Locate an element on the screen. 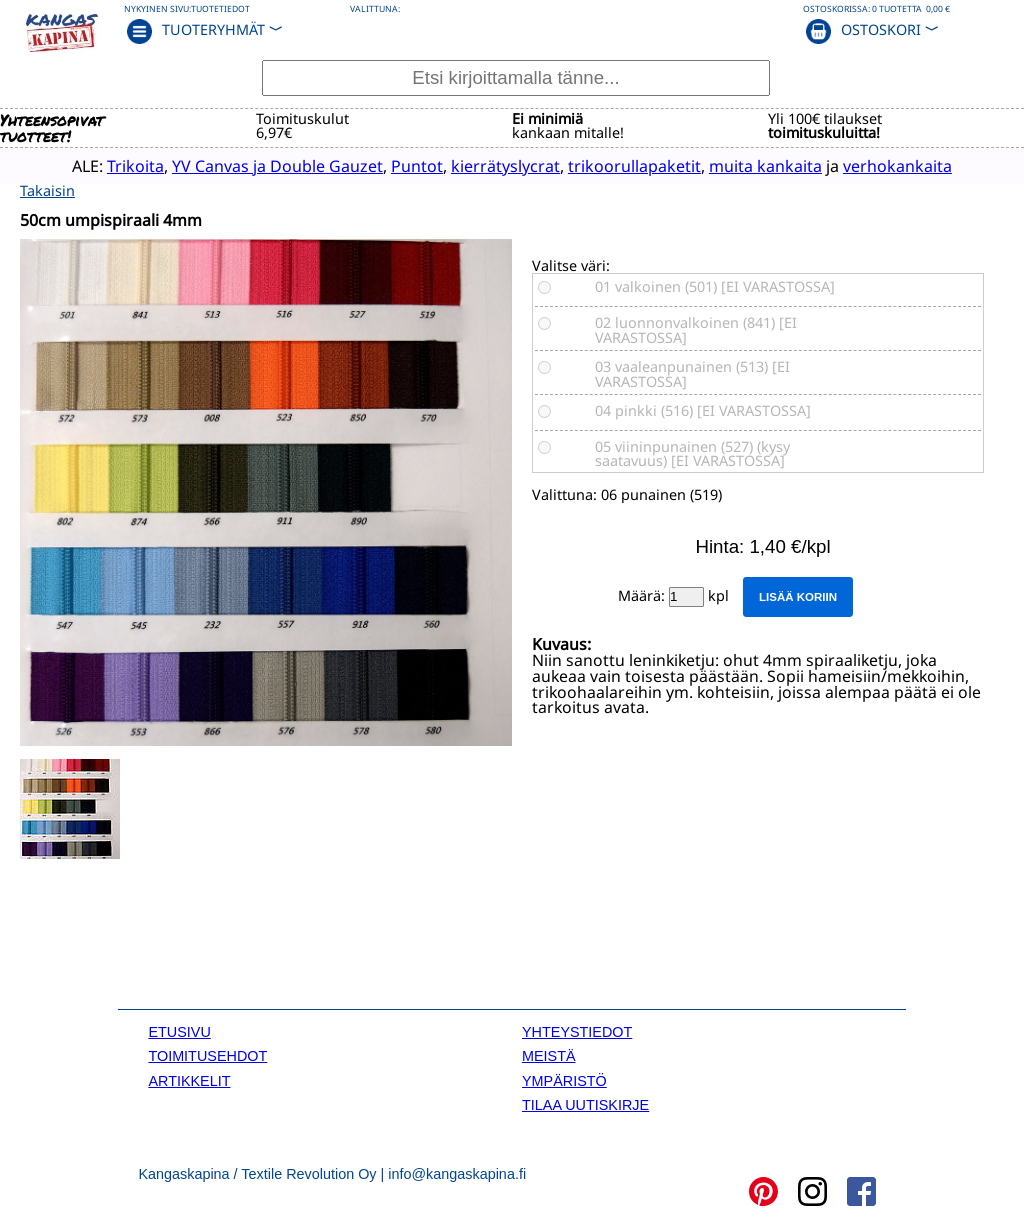  Lisää koriin is located at coordinates (798, 595).